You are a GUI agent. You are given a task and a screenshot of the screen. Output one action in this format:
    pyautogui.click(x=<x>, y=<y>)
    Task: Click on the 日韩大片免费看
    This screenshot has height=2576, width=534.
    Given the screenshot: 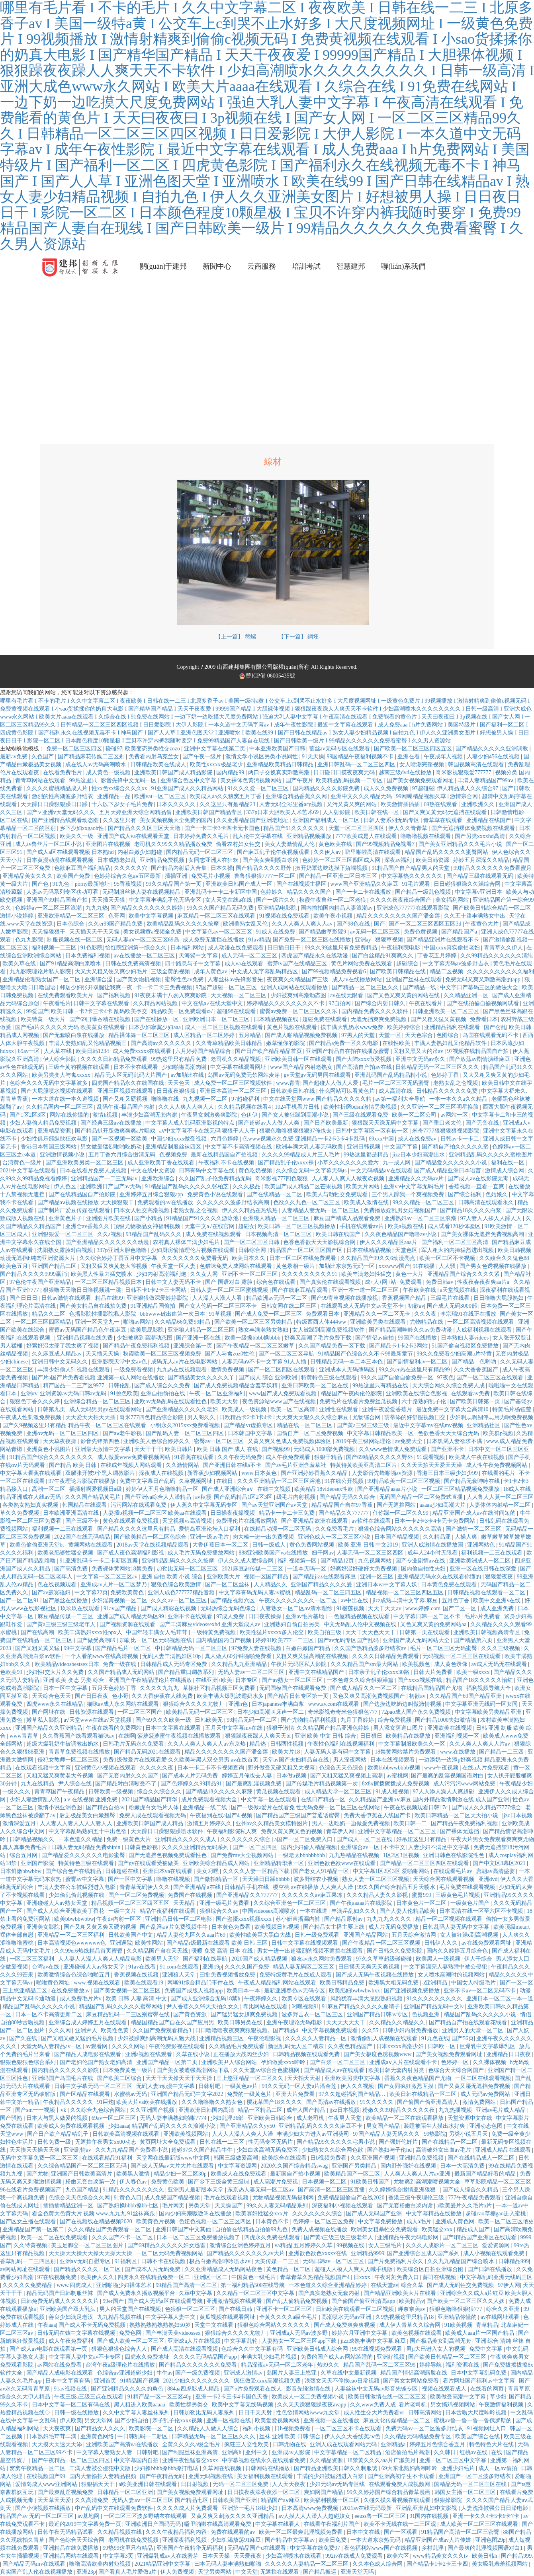 What is the action you would take?
    pyautogui.click(x=433, y=1672)
    